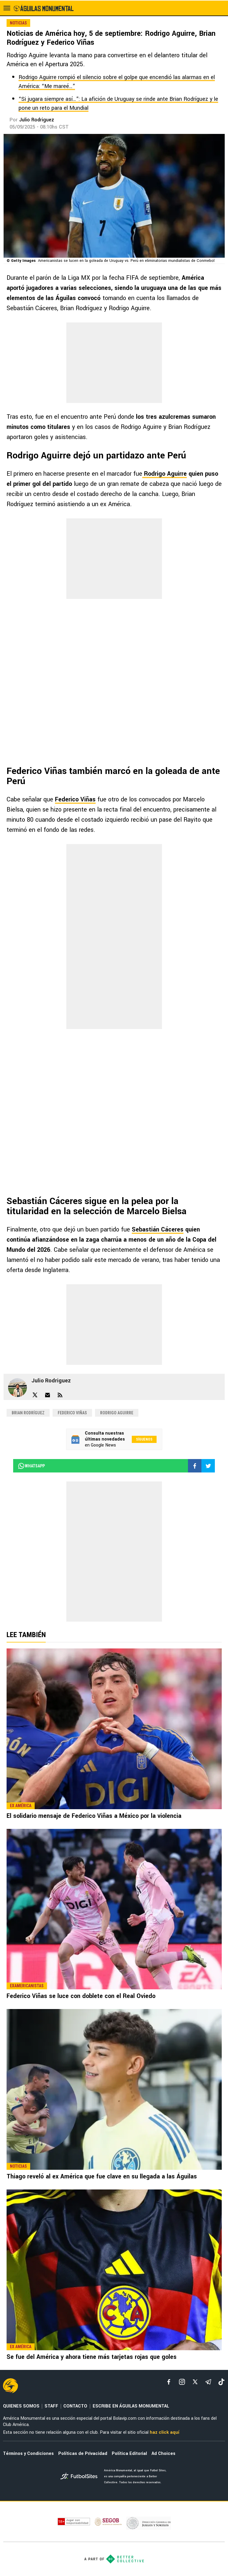  Describe the element at coordinates (102, 2176) in the screenshot. I see `Thiago reveló al ex América que fue clave en su llegada a las Águilas` at that location.